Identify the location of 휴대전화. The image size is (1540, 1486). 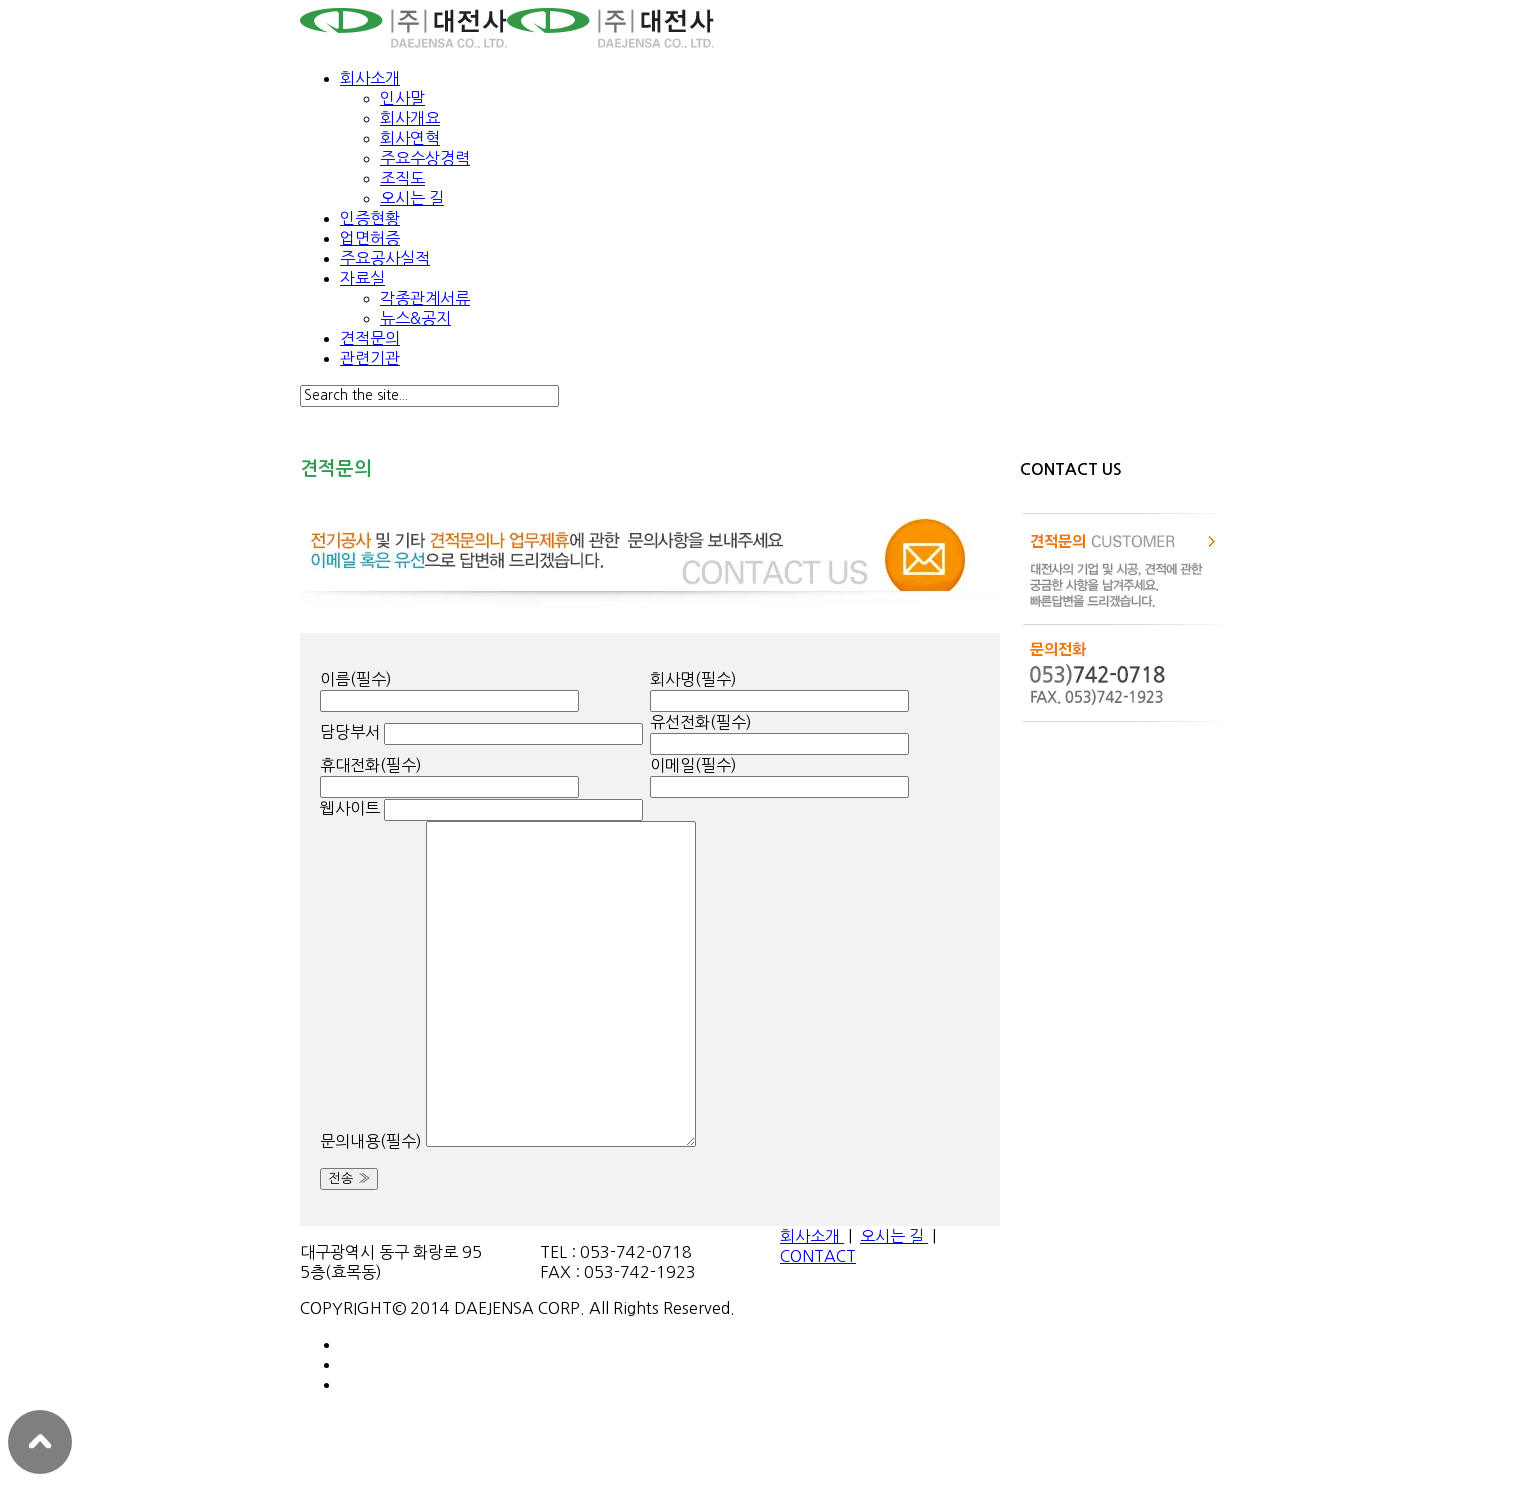
(371, 765).